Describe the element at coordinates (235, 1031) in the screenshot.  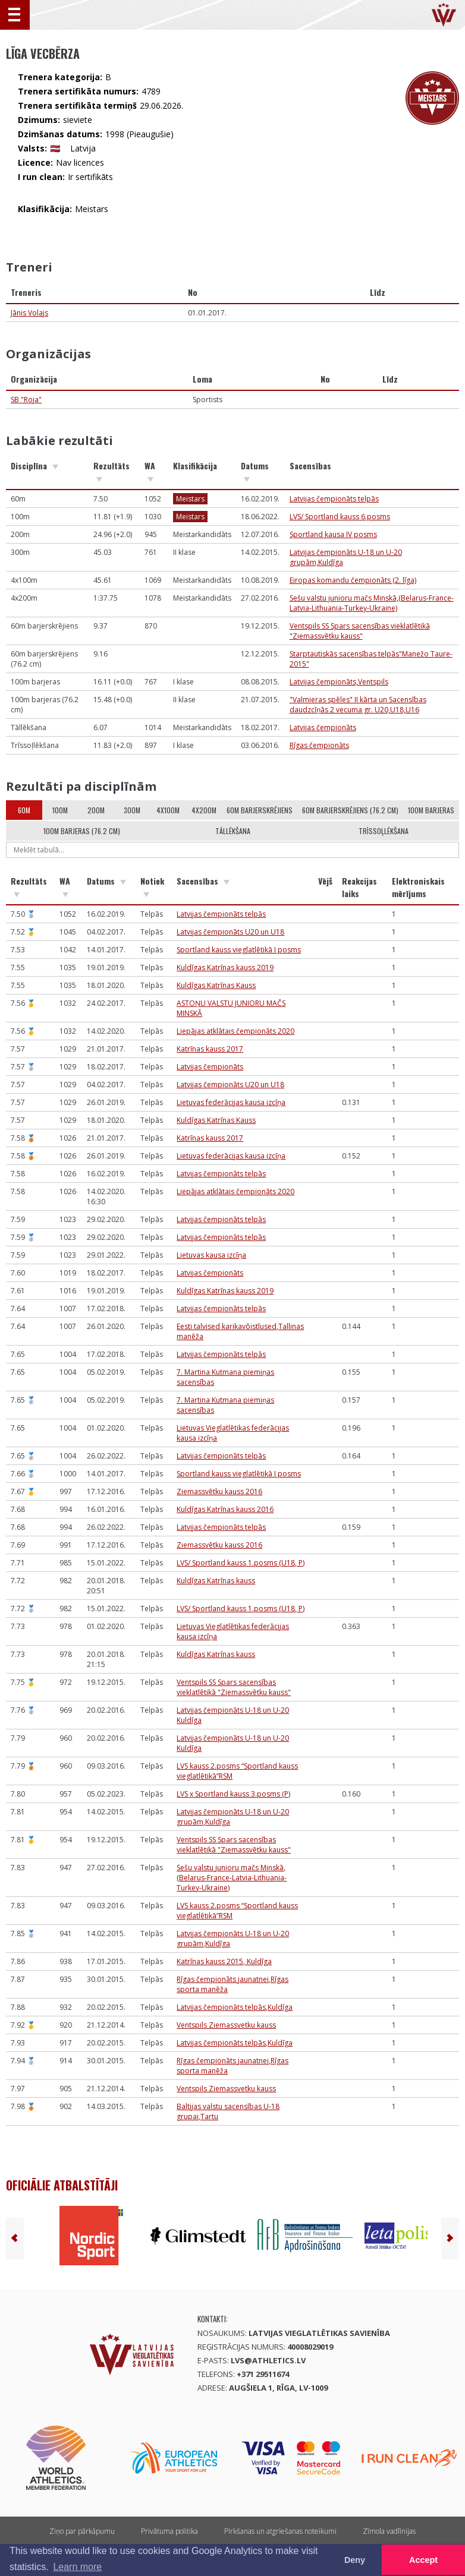
I see `Liepājas atklātais čempionāts 2020` at that location.